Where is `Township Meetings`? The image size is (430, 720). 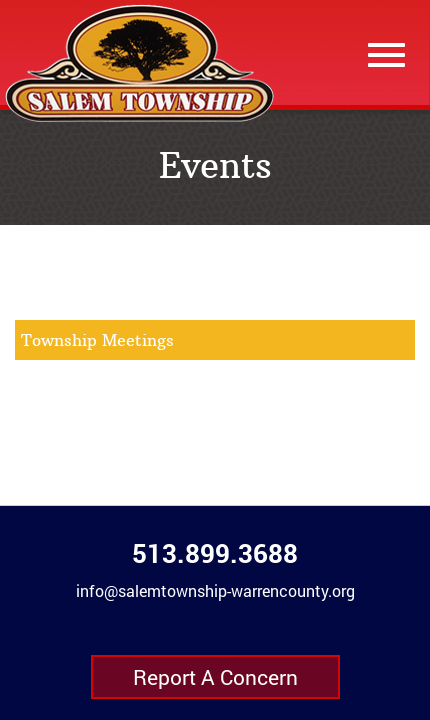
Township Meetings is located at coordinates (97, 340).